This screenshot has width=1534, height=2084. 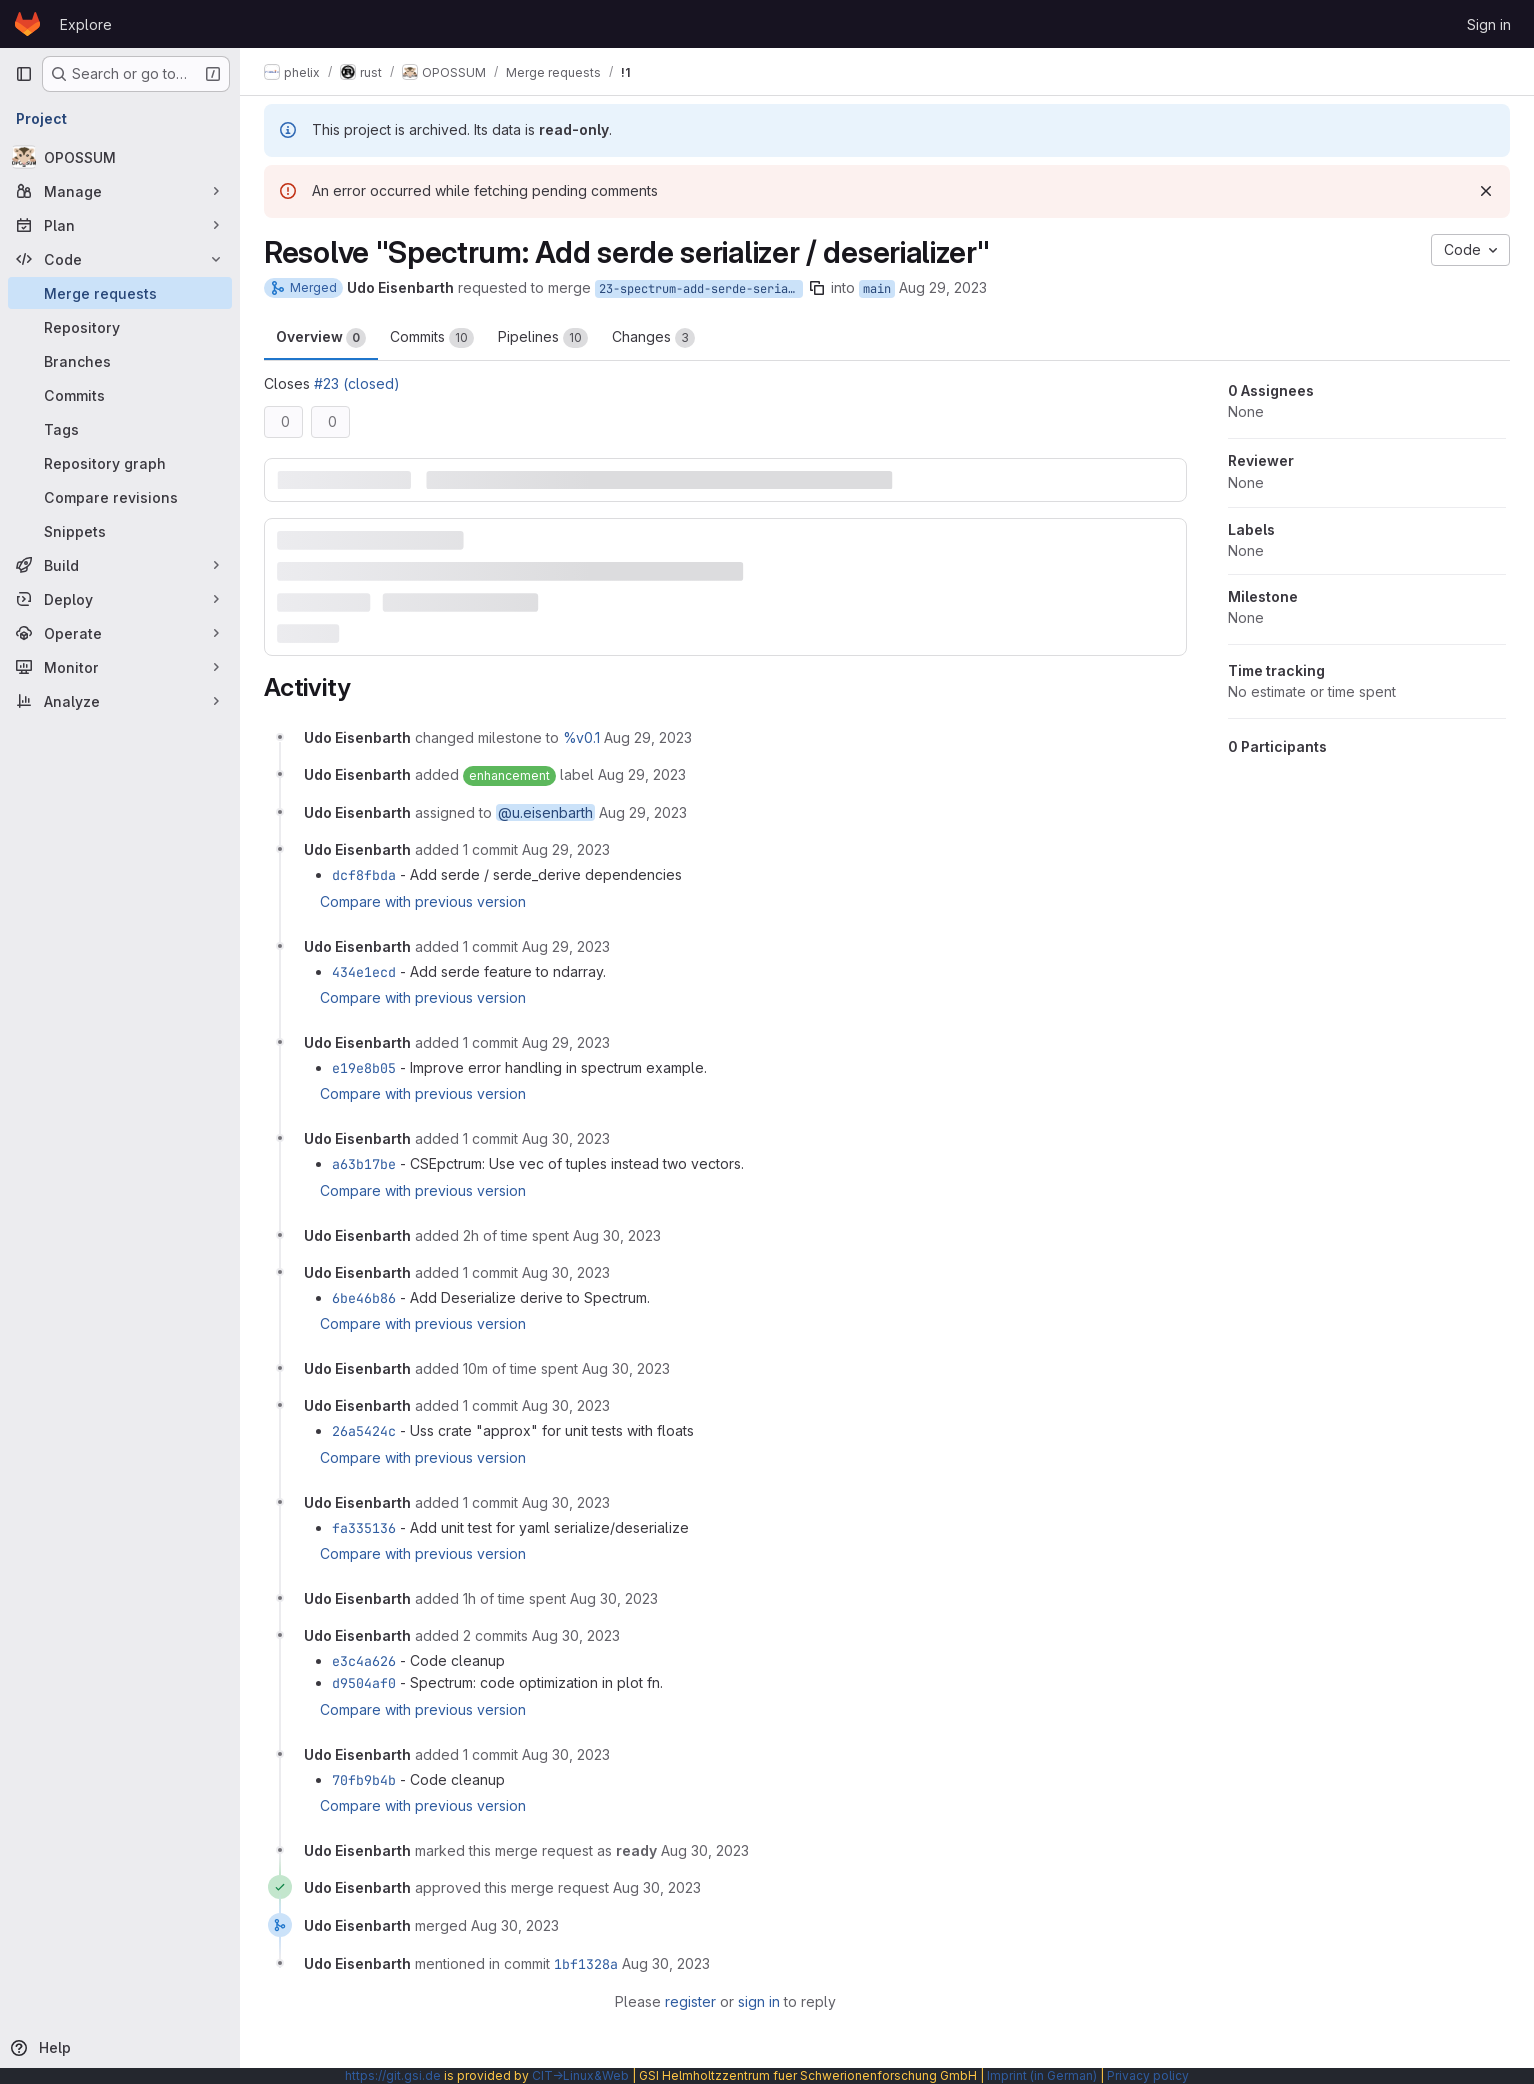 I want to click on CIT→Linux&Web, so click(x=580, y=2075).